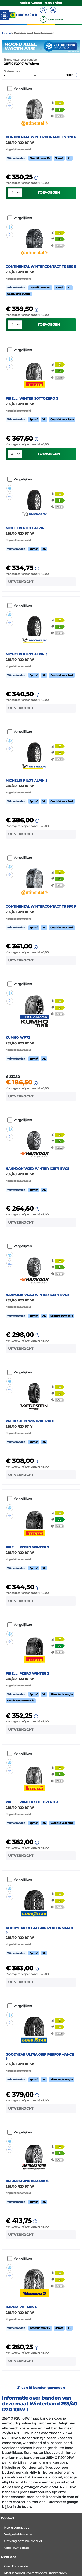  Describe the element at coordinates (4, 15) in the screenshot. I see `[Toggle navigation]` at that location.